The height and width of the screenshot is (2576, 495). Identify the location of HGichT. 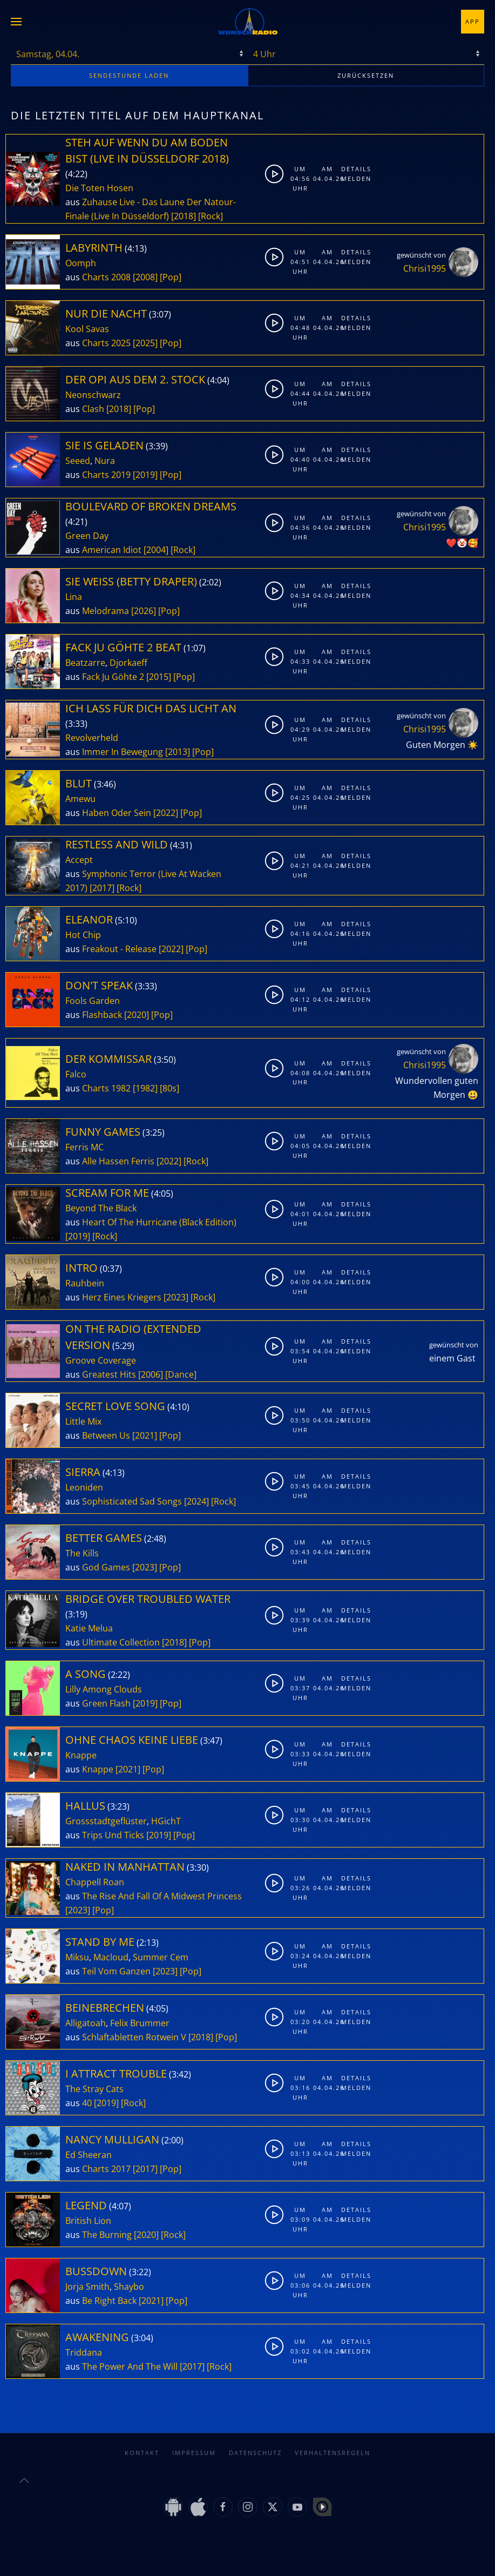
(166, 1821).